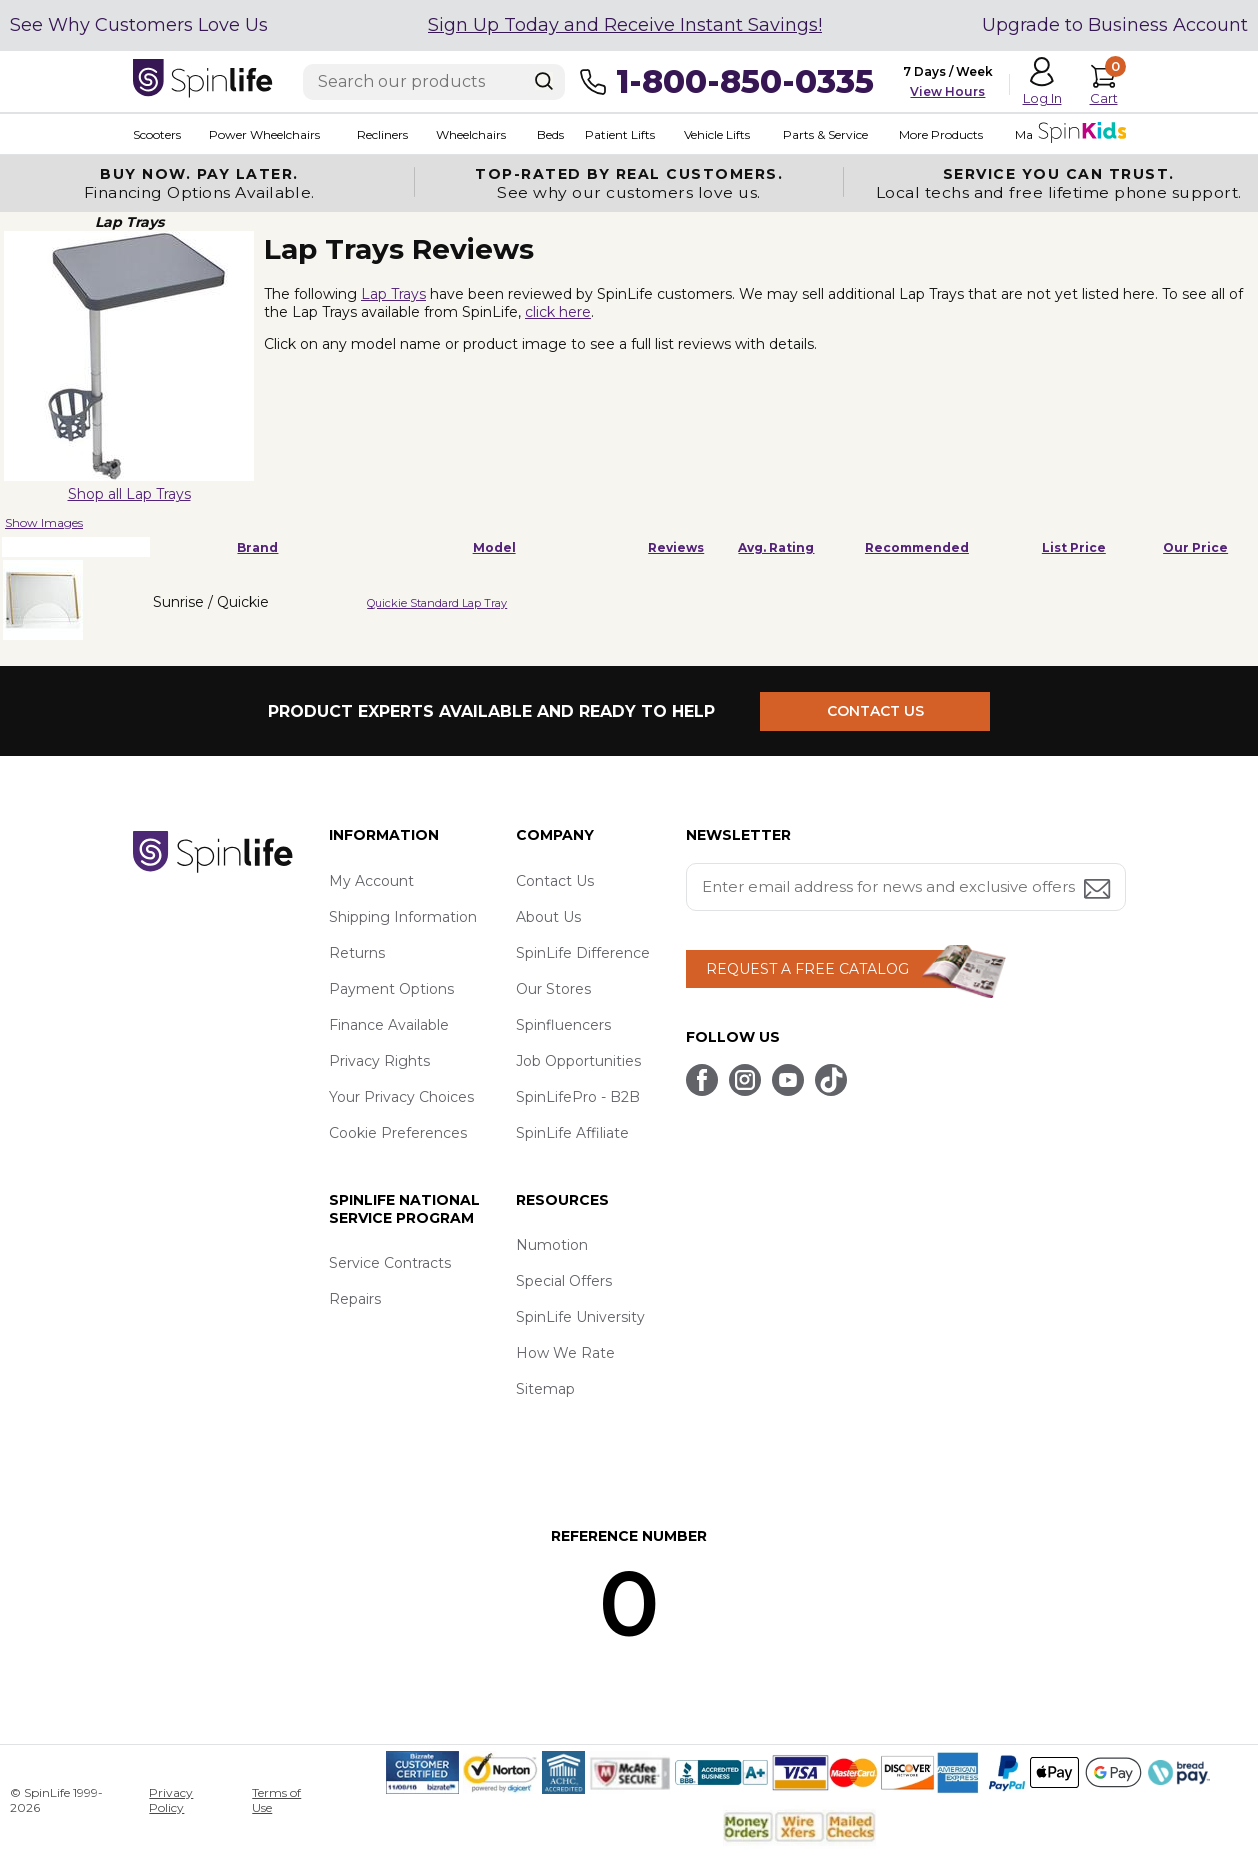 This screenshot has width=1258, height=1855. What do you see at coordinates (625, 25) in the screenshot?
I see `Sign Up Today and Receive Instant Savings!` at bounding box center [625, 25].